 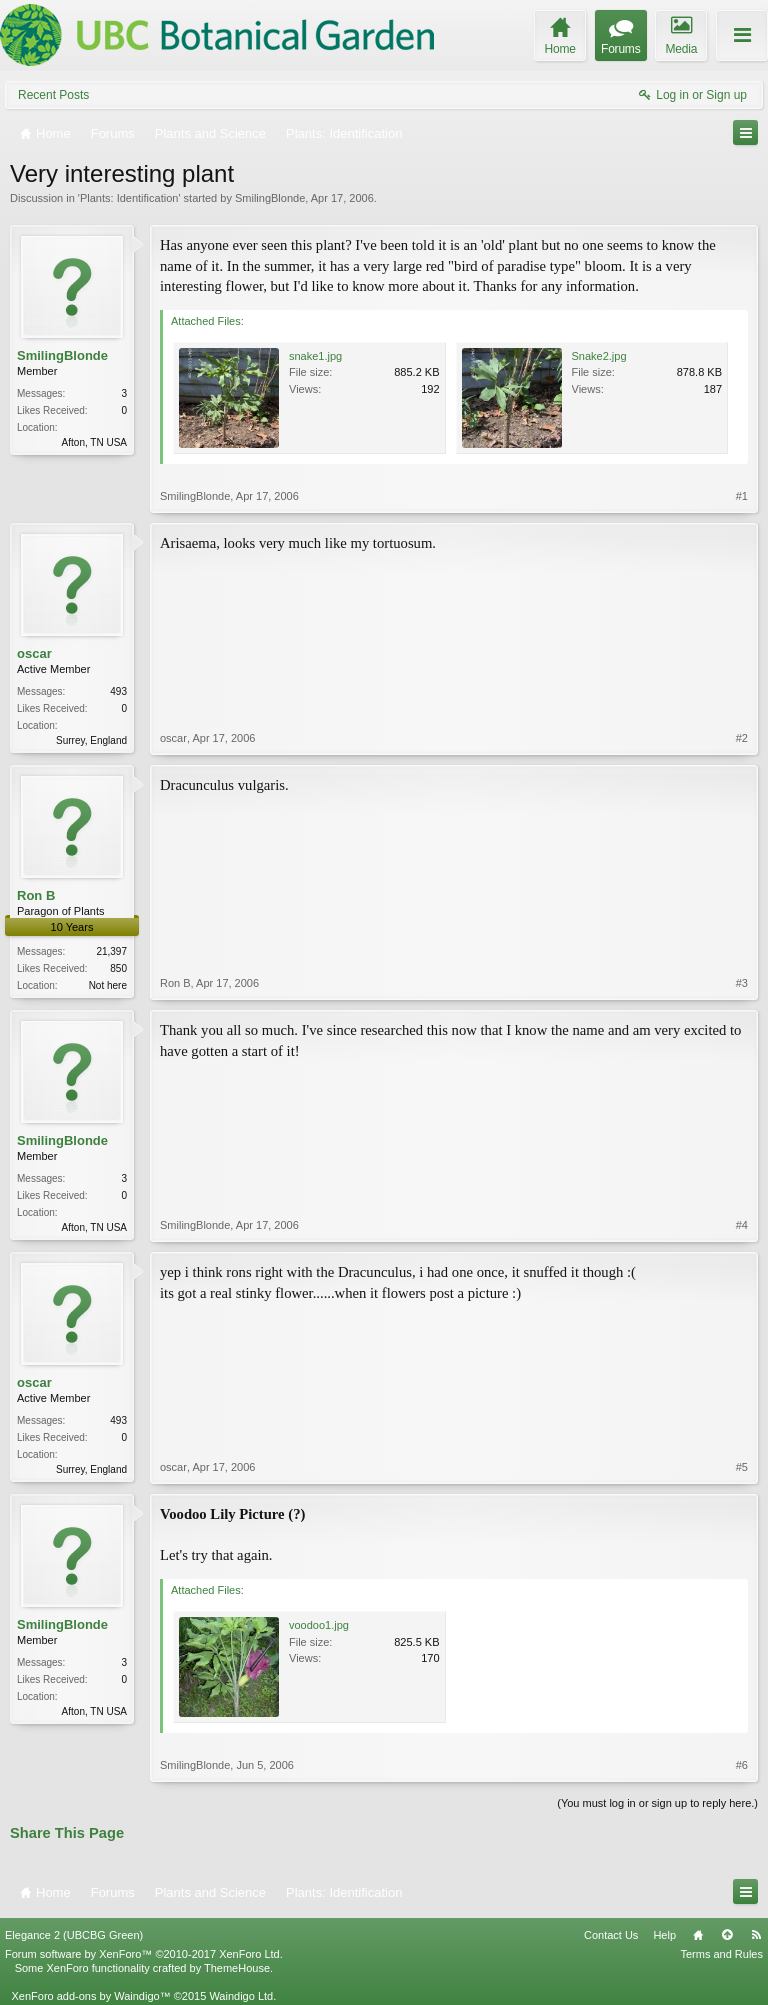 I want to click on SmilingBlonde, so click(x=270, y=198).